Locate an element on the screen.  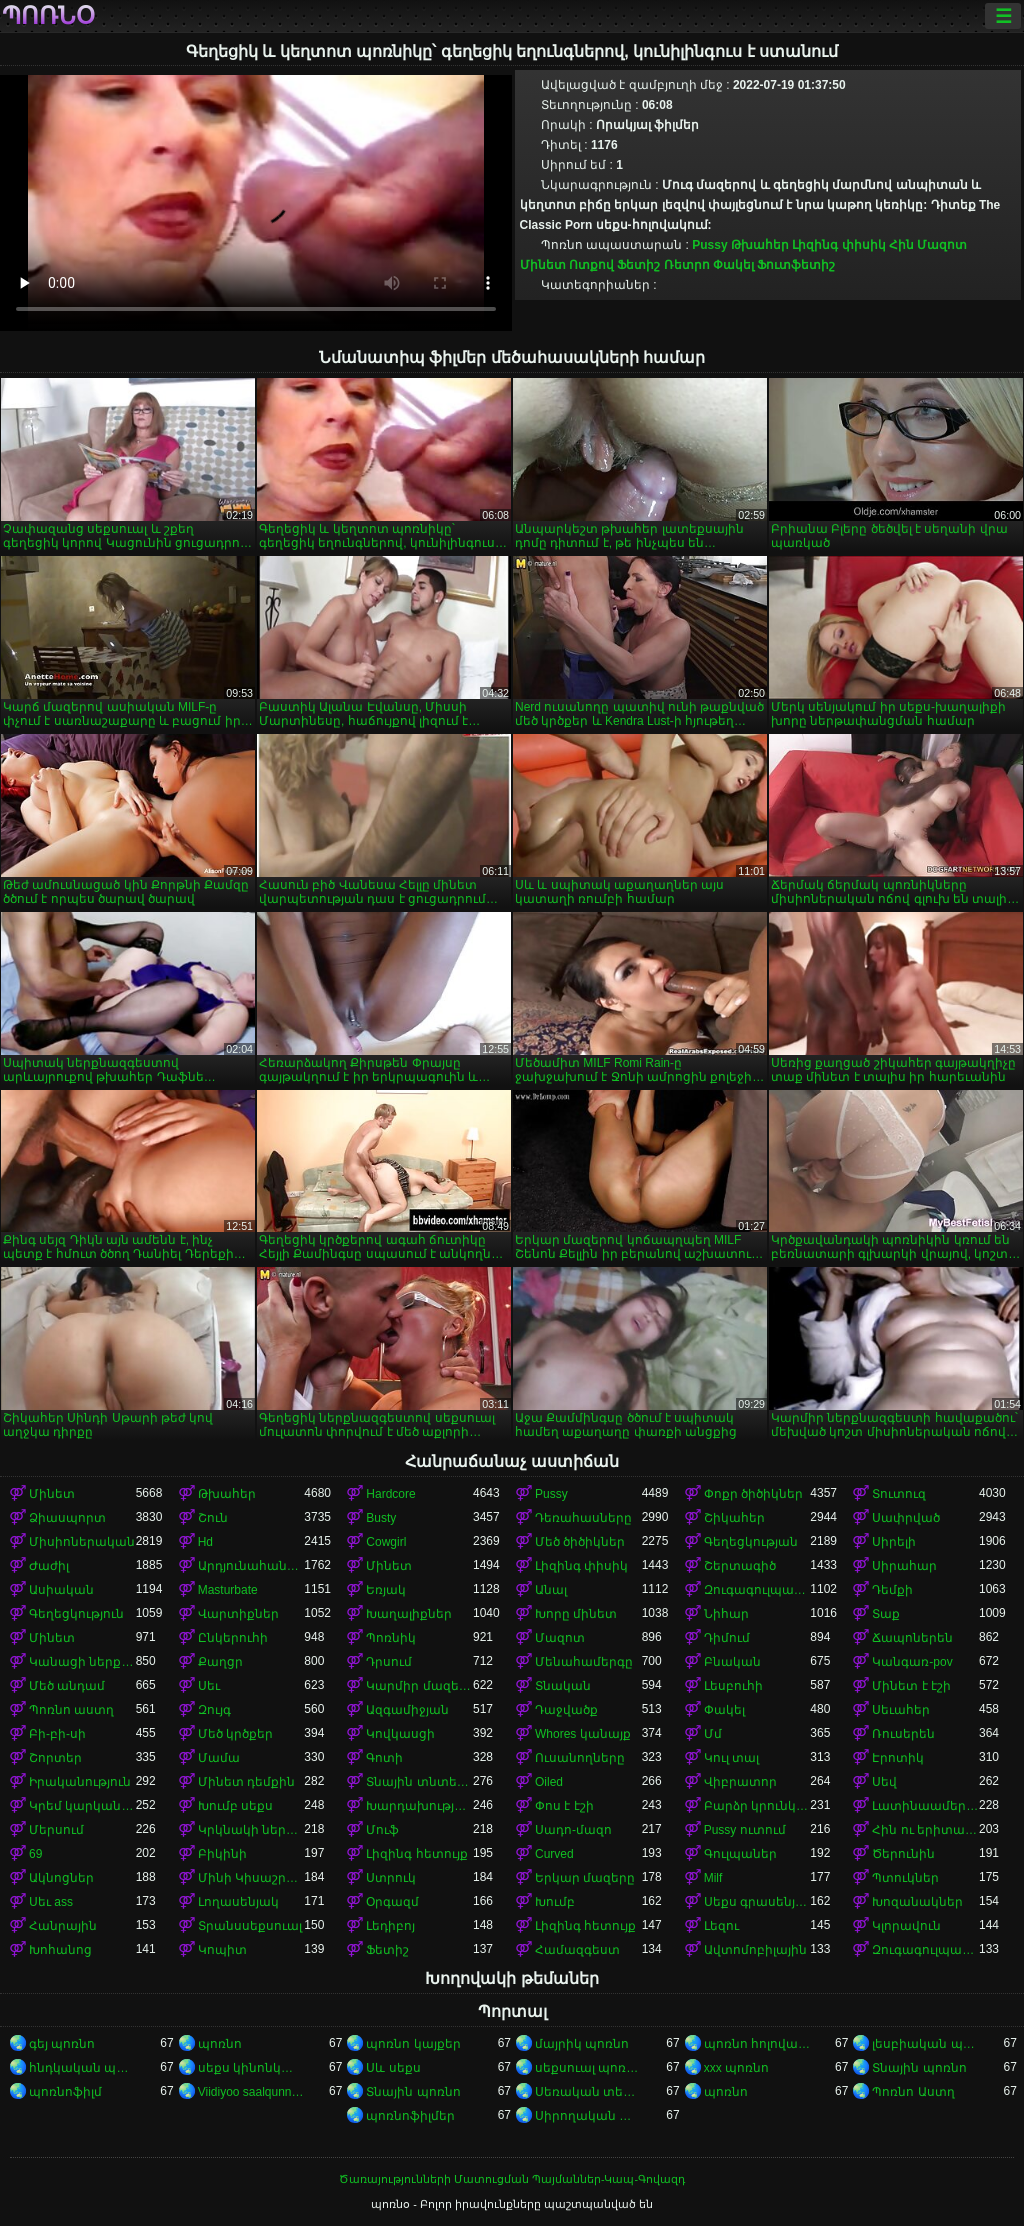
Masturbate is located at coordinates (228, 1590).